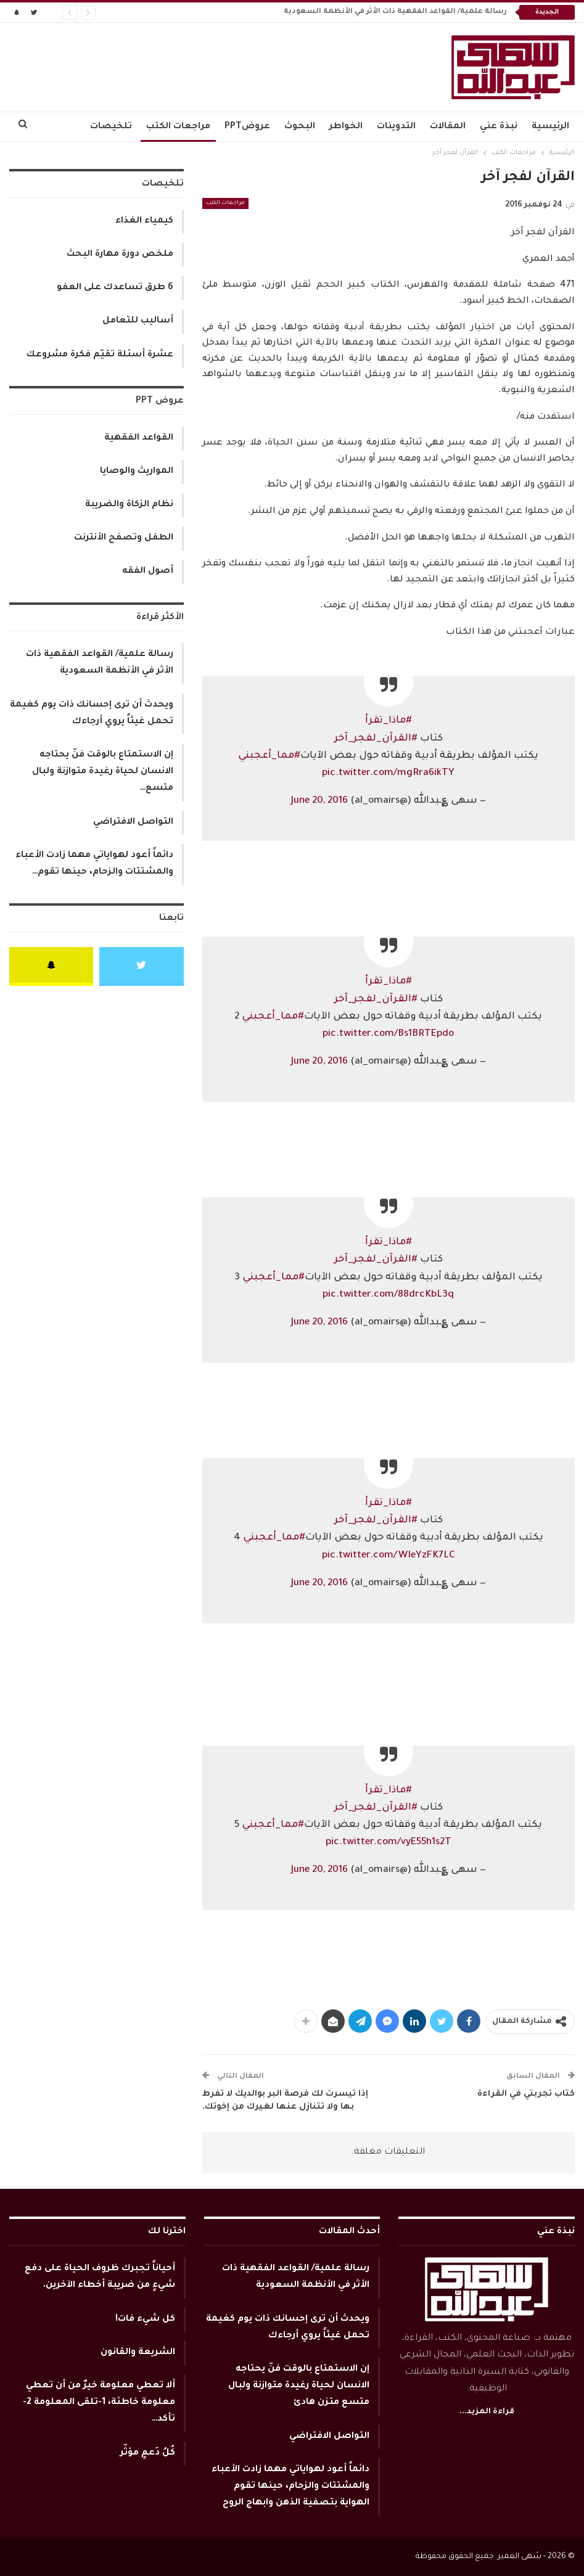 This screenshot has width=584, height=2576. Describe the element at coordinates (111, 127) in the screenshot. I see `تلخيصات` at that location.